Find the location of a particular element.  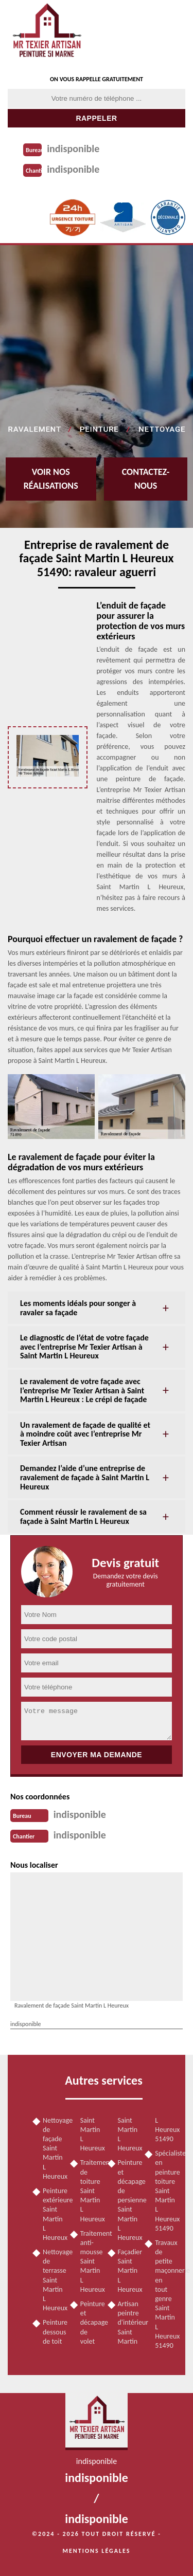

Nettoyage de façade Saint Martin L Heureux is located at coordinates (53, 2148).